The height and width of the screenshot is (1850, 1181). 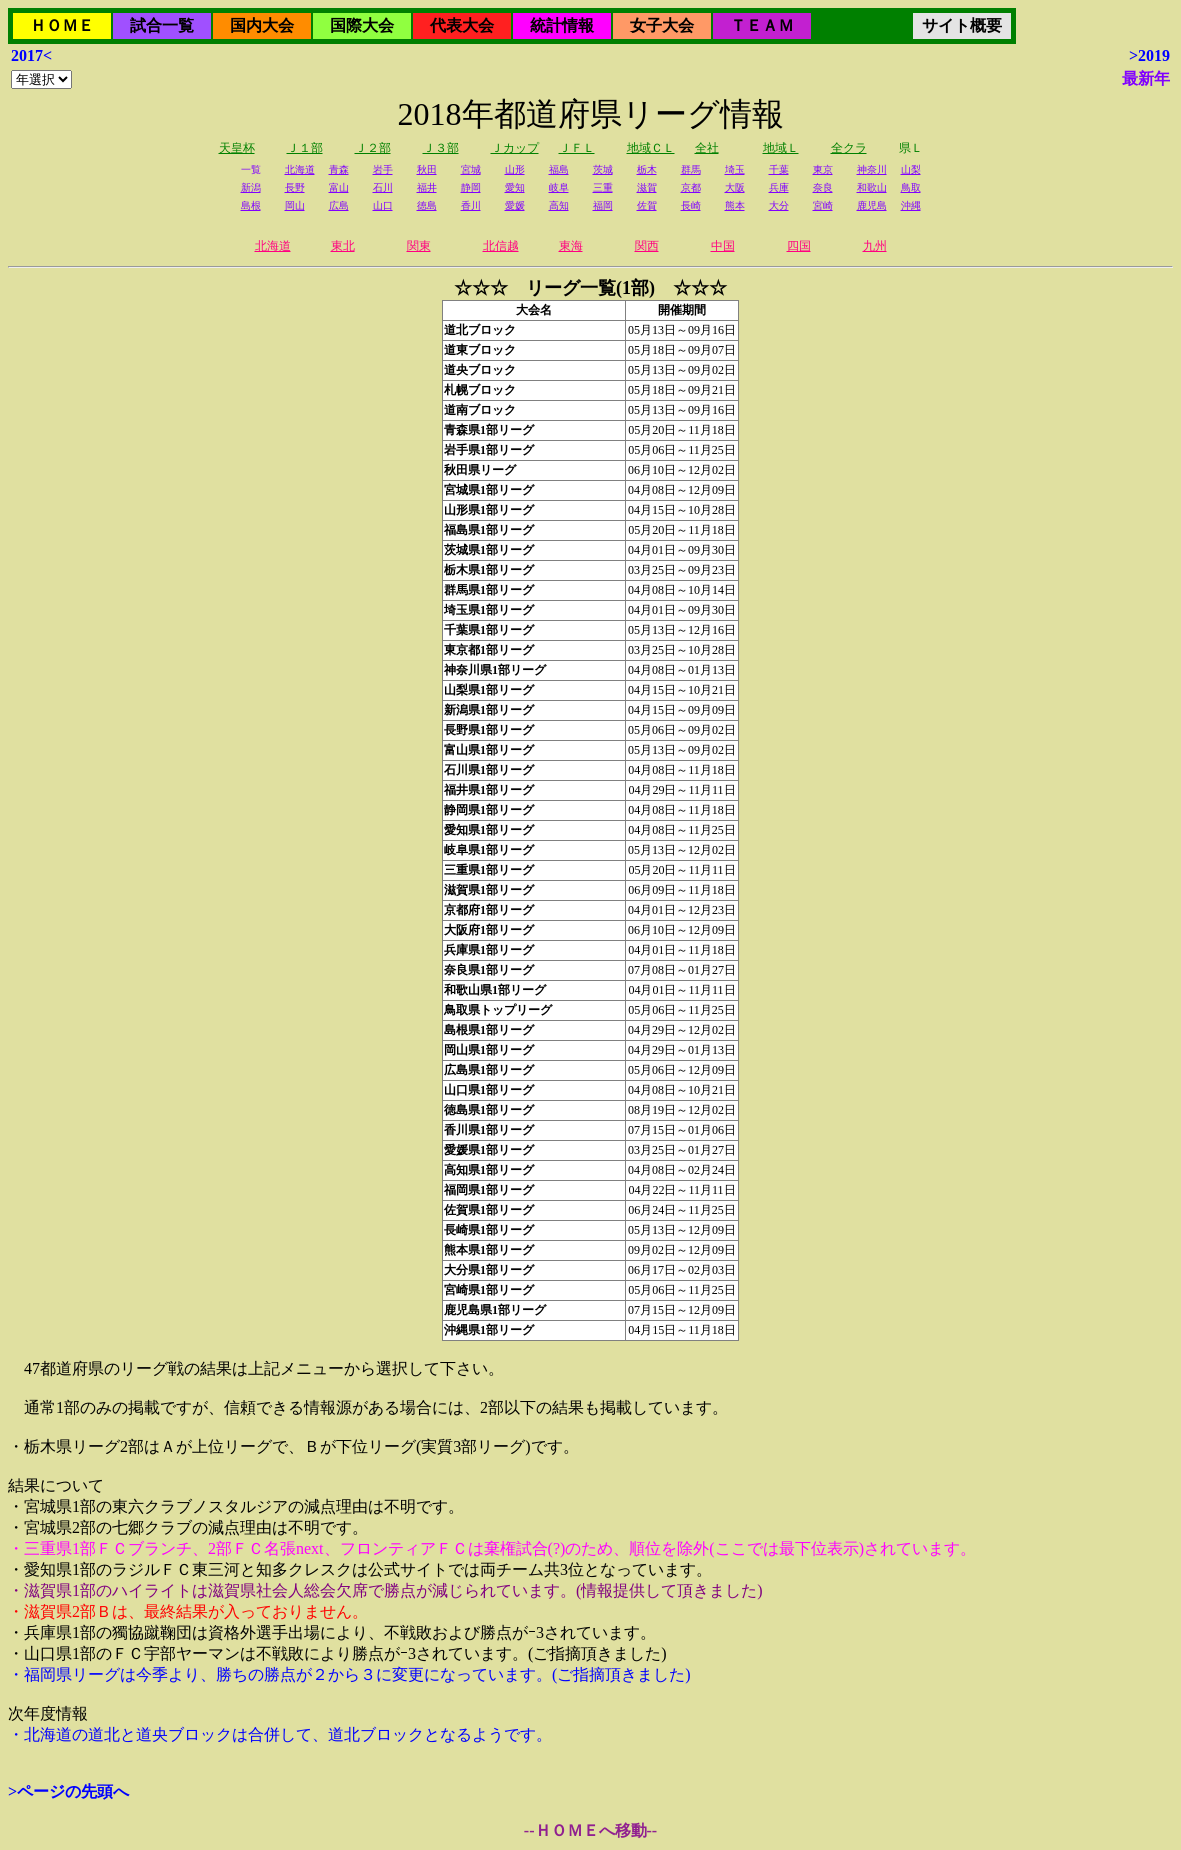 I want to click on 佐賀, so click(x=647, y=205).